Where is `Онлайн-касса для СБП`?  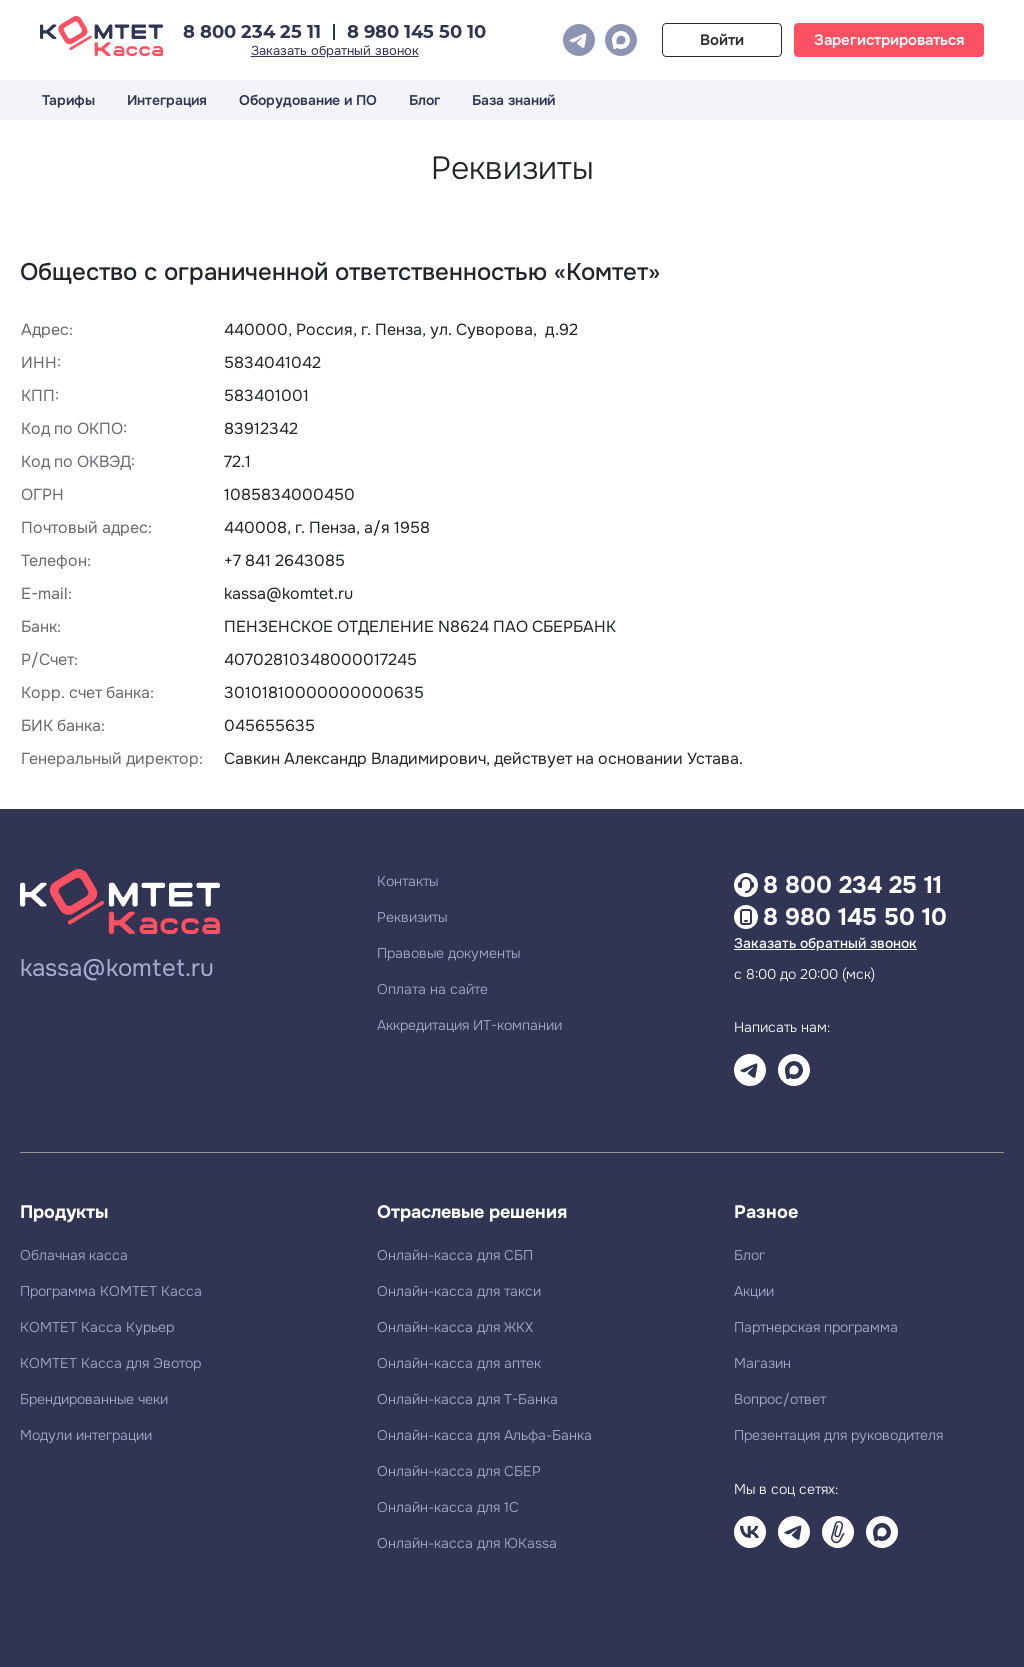
Онлайн-касса для СБП is located at coordinates (455, 1255).